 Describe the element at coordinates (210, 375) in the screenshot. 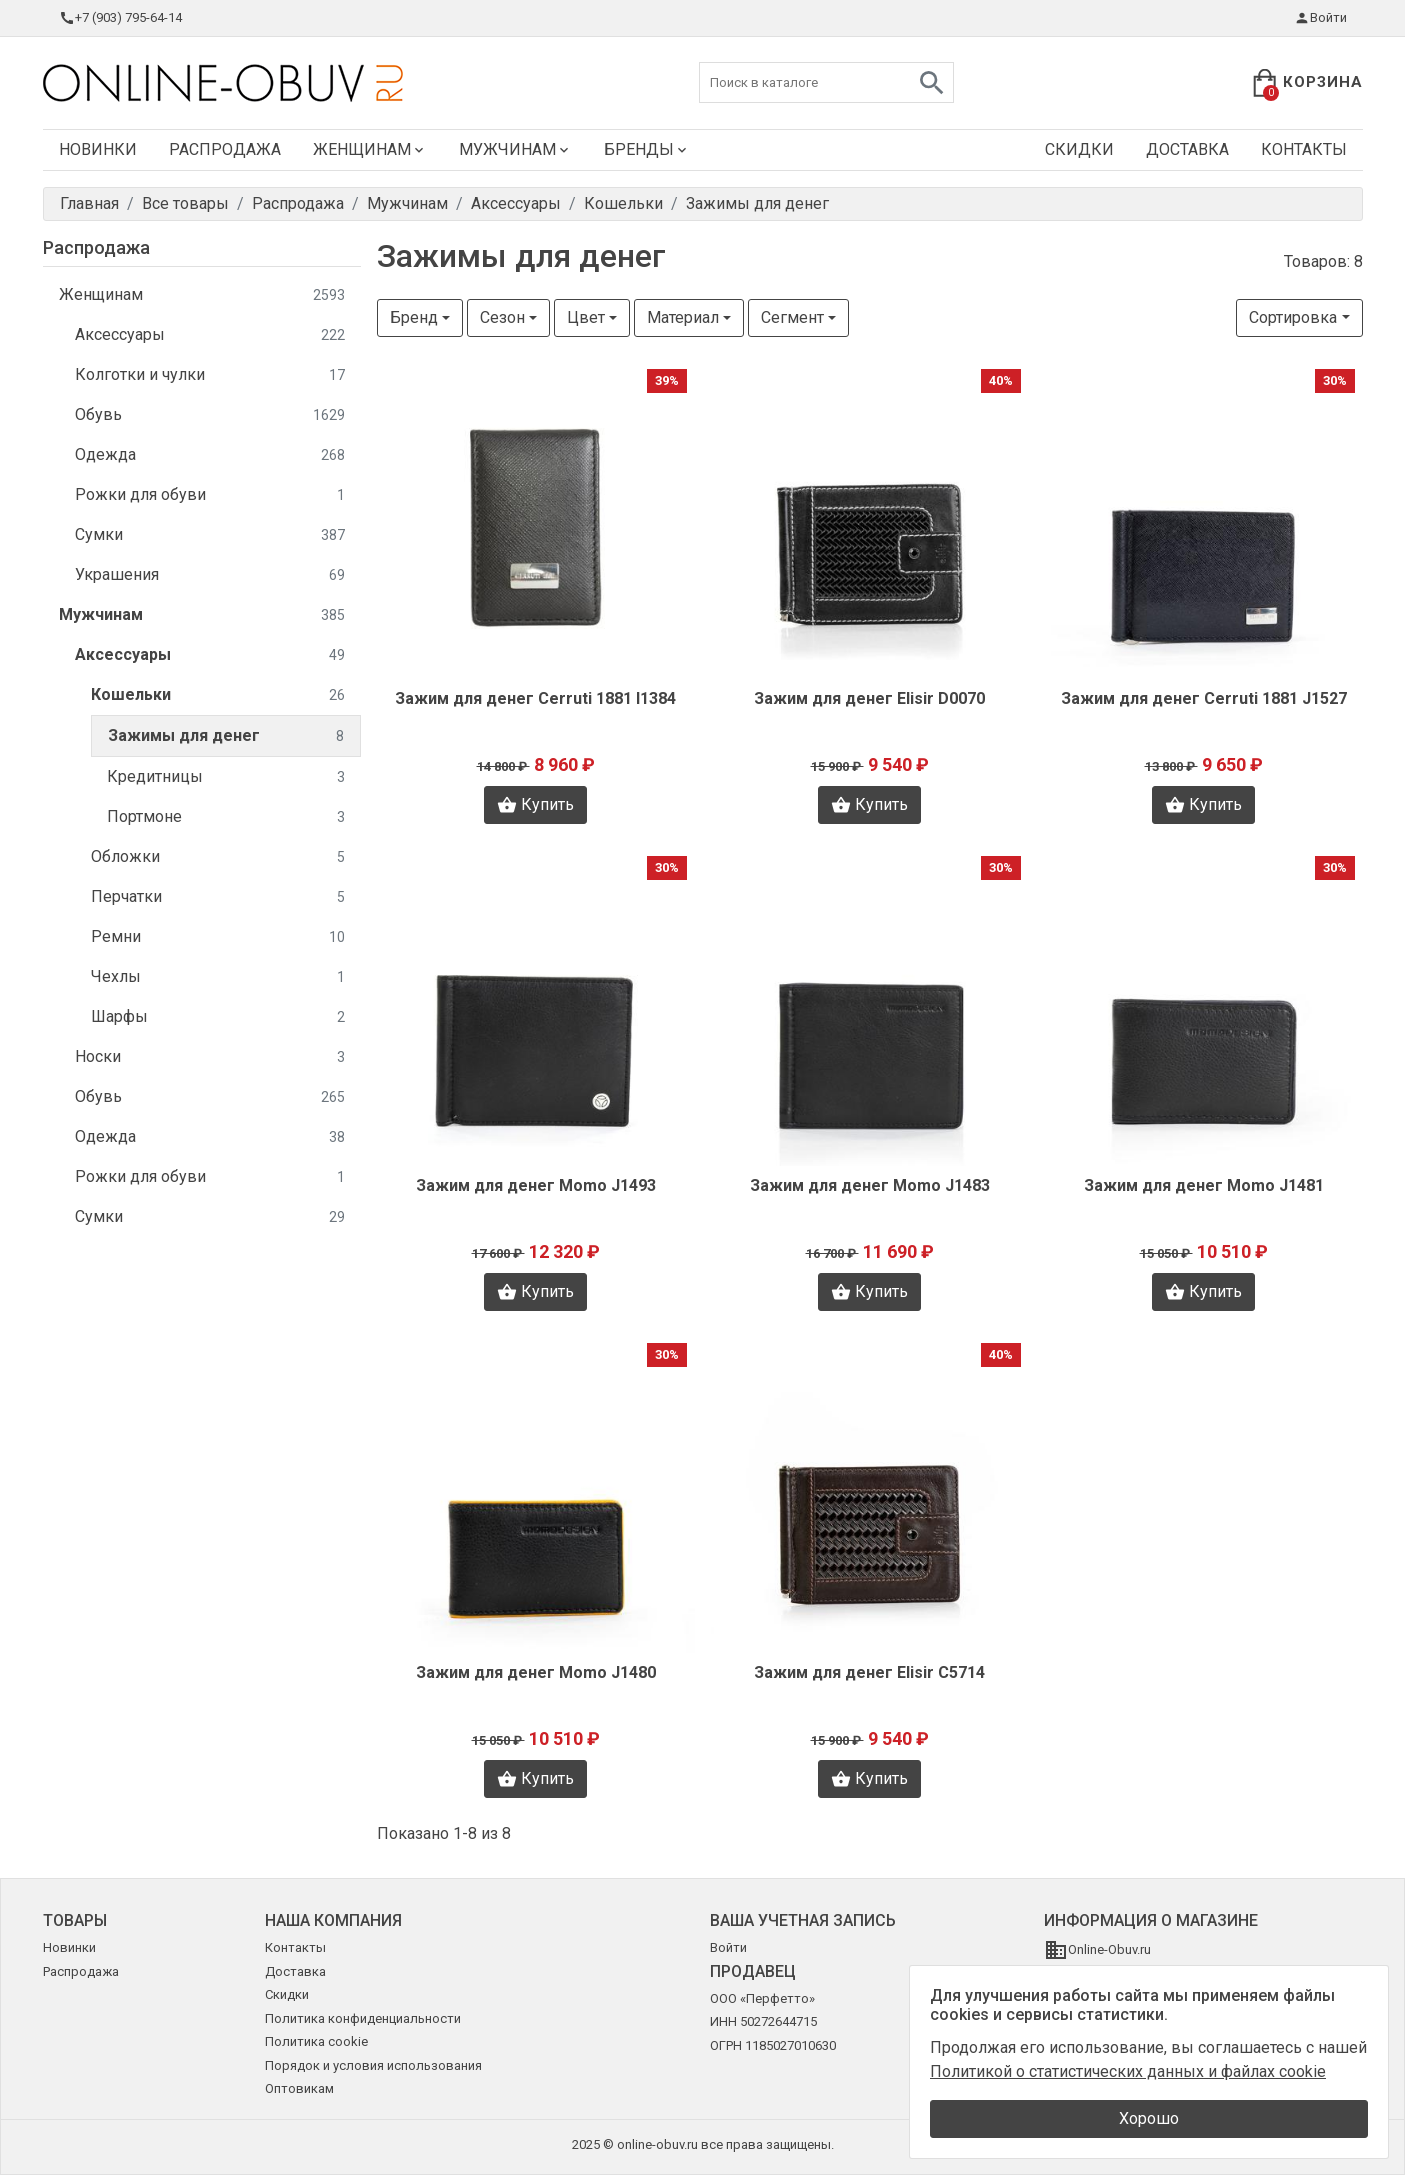

I see `Колготки и чулки` at that location.